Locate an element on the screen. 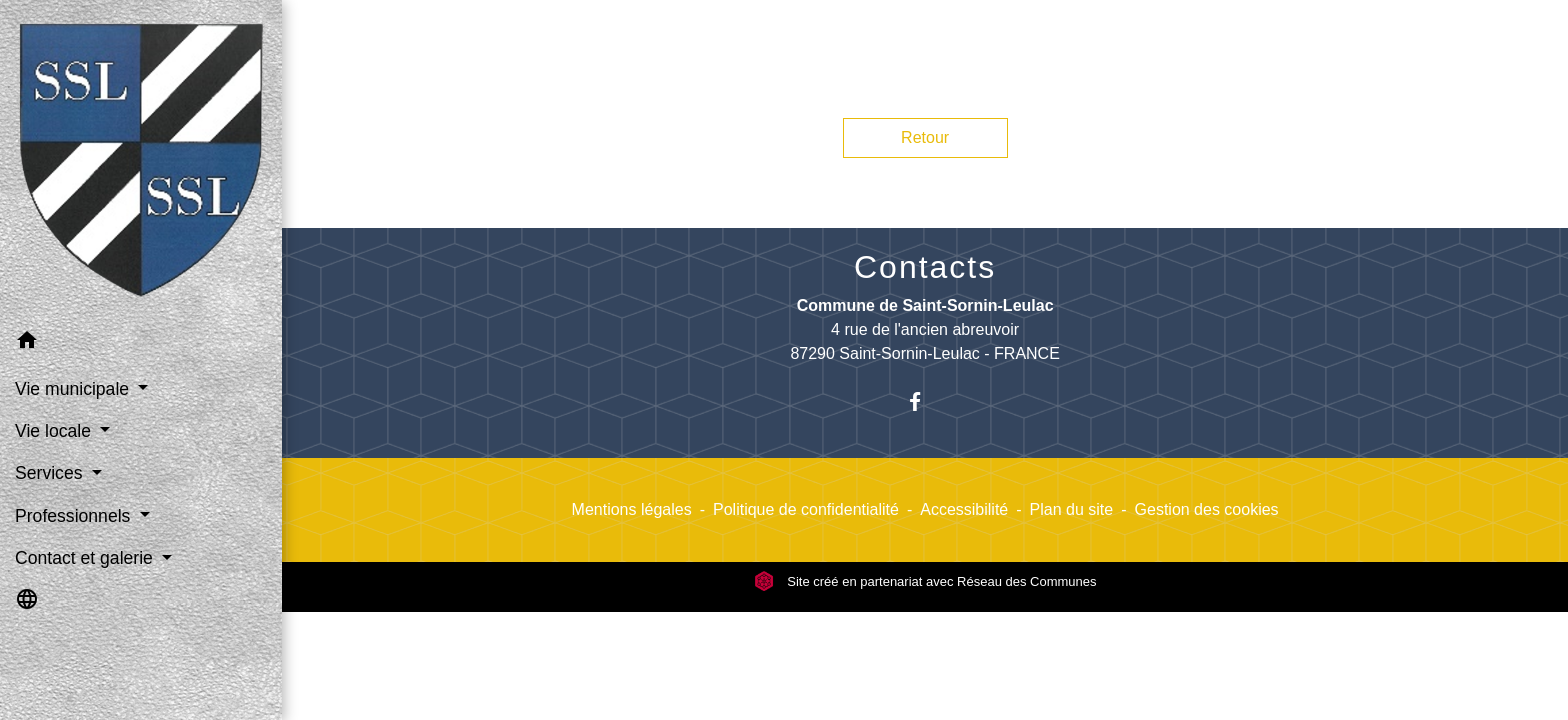 Image resolution: width=1568 pixels, height=720 pixels. Vie municipale [button] is located at coordinates (74, 389).